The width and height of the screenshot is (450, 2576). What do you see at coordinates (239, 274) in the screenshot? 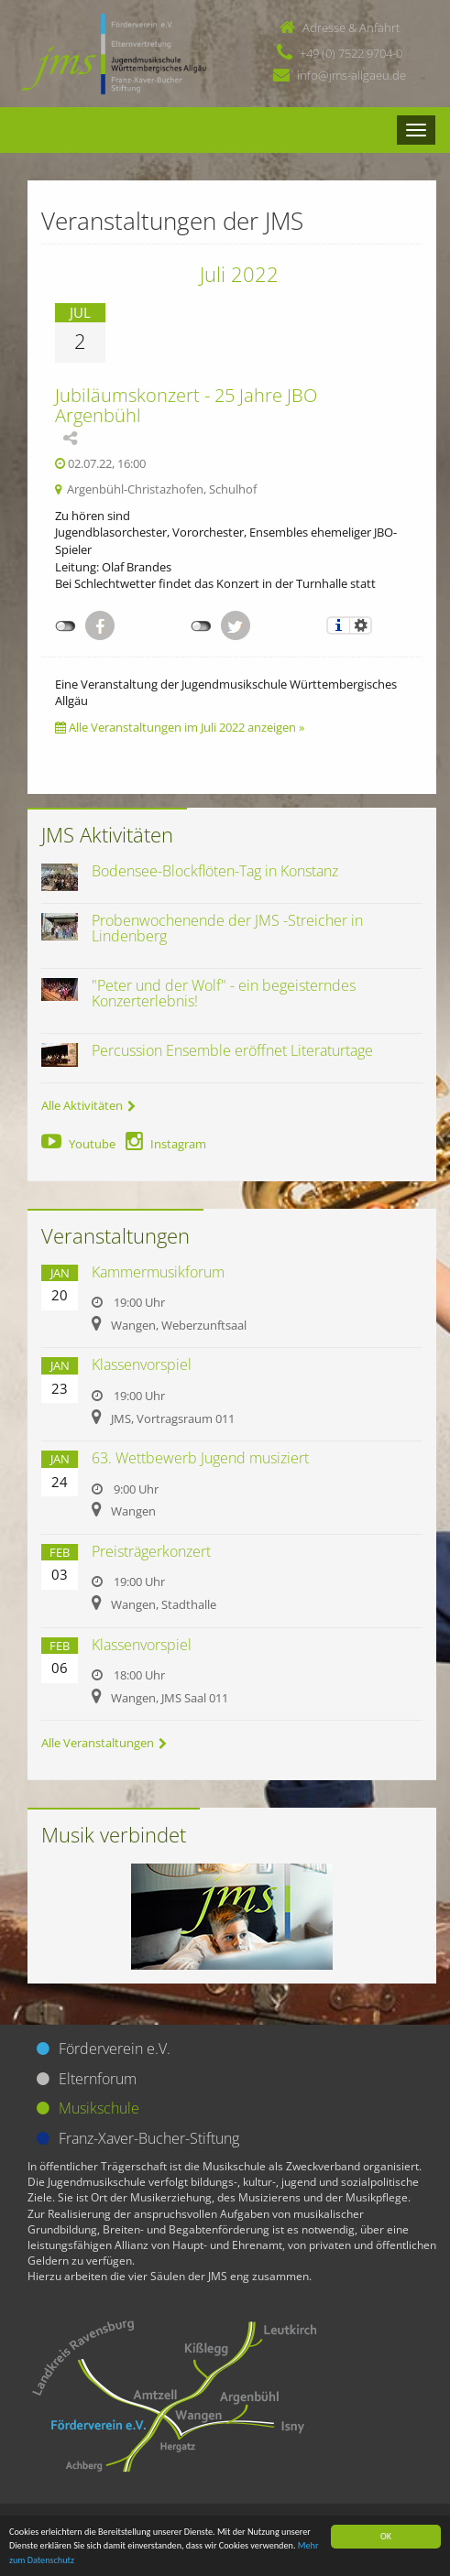
I see `Juli 2022` at bounding box center [239, 274].